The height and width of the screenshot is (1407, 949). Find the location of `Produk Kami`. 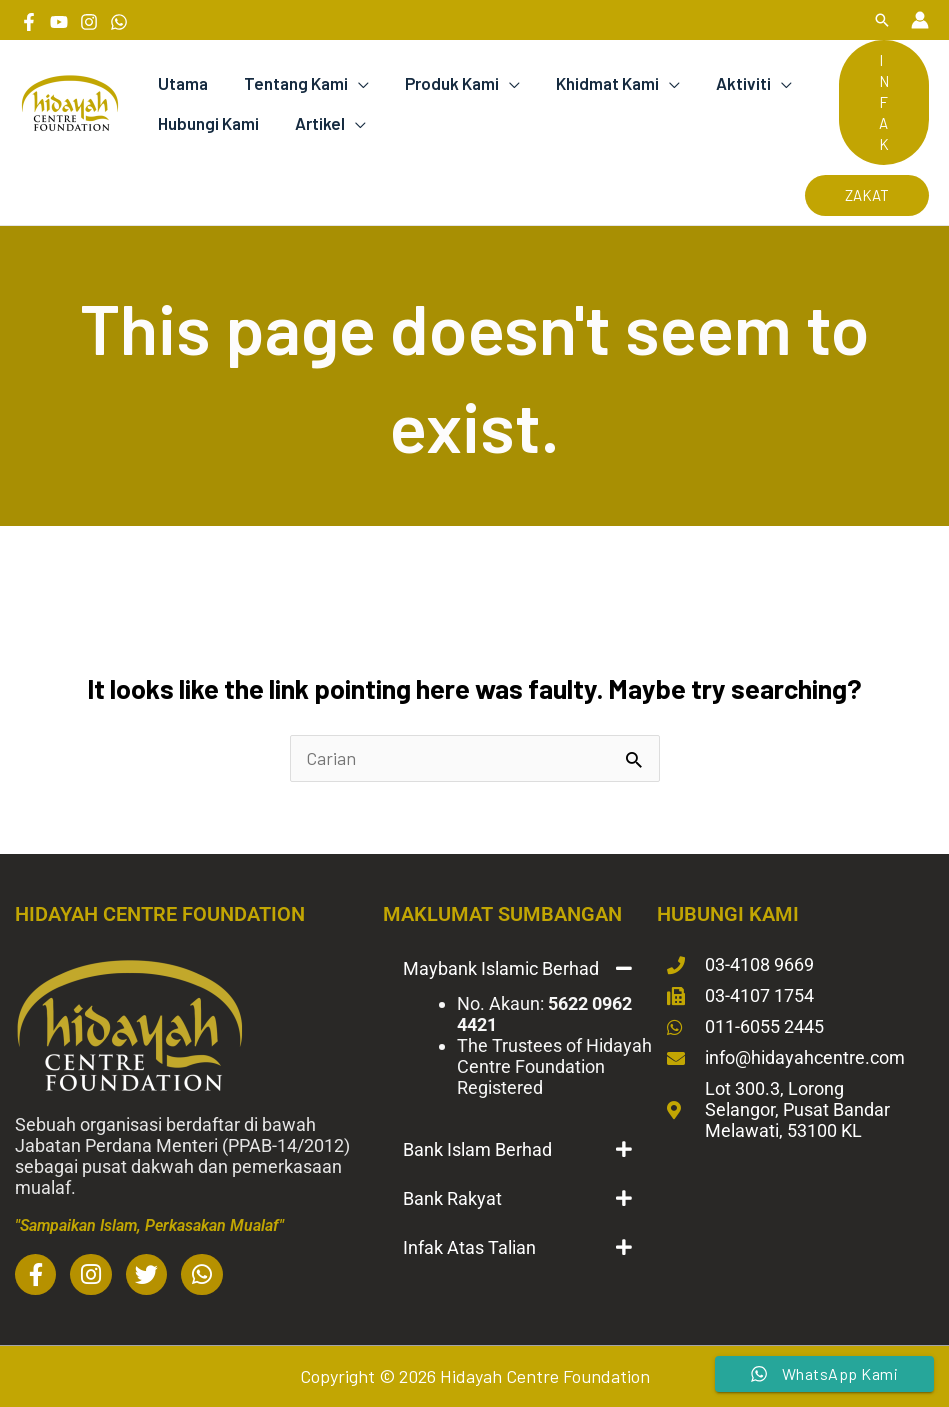

Produk Kami is located at coordinates (447, 83).